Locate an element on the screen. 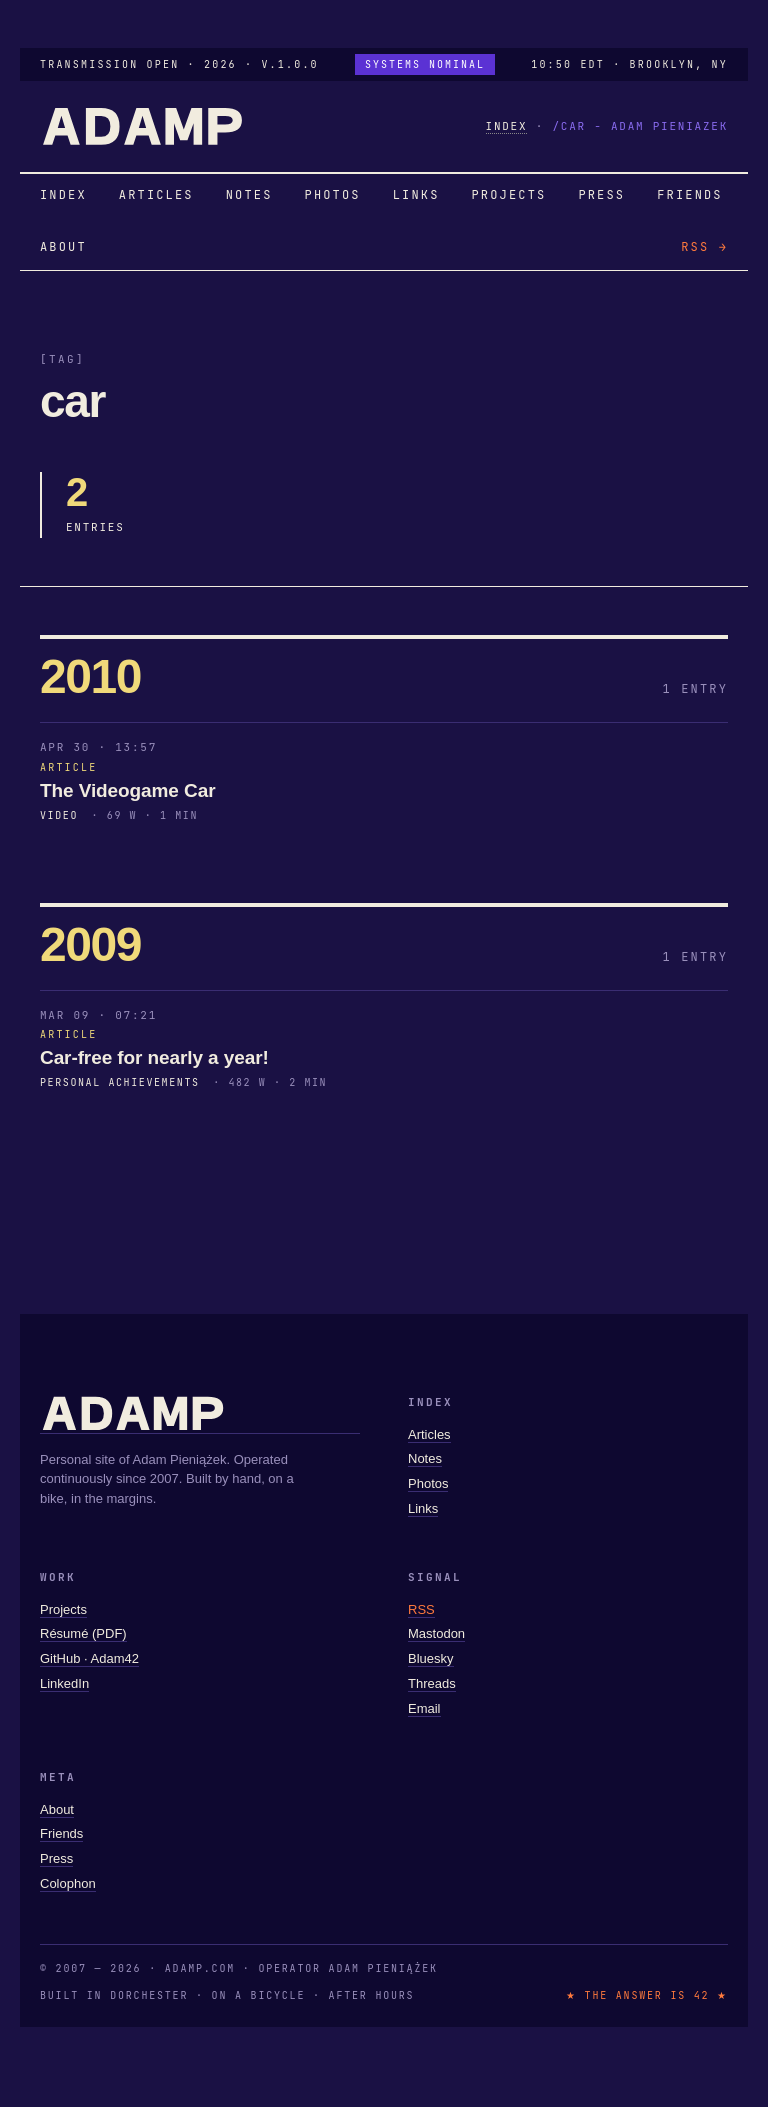 The width and height of the screenshot is (768, 2107). About is located at coordinates (57, 1809).